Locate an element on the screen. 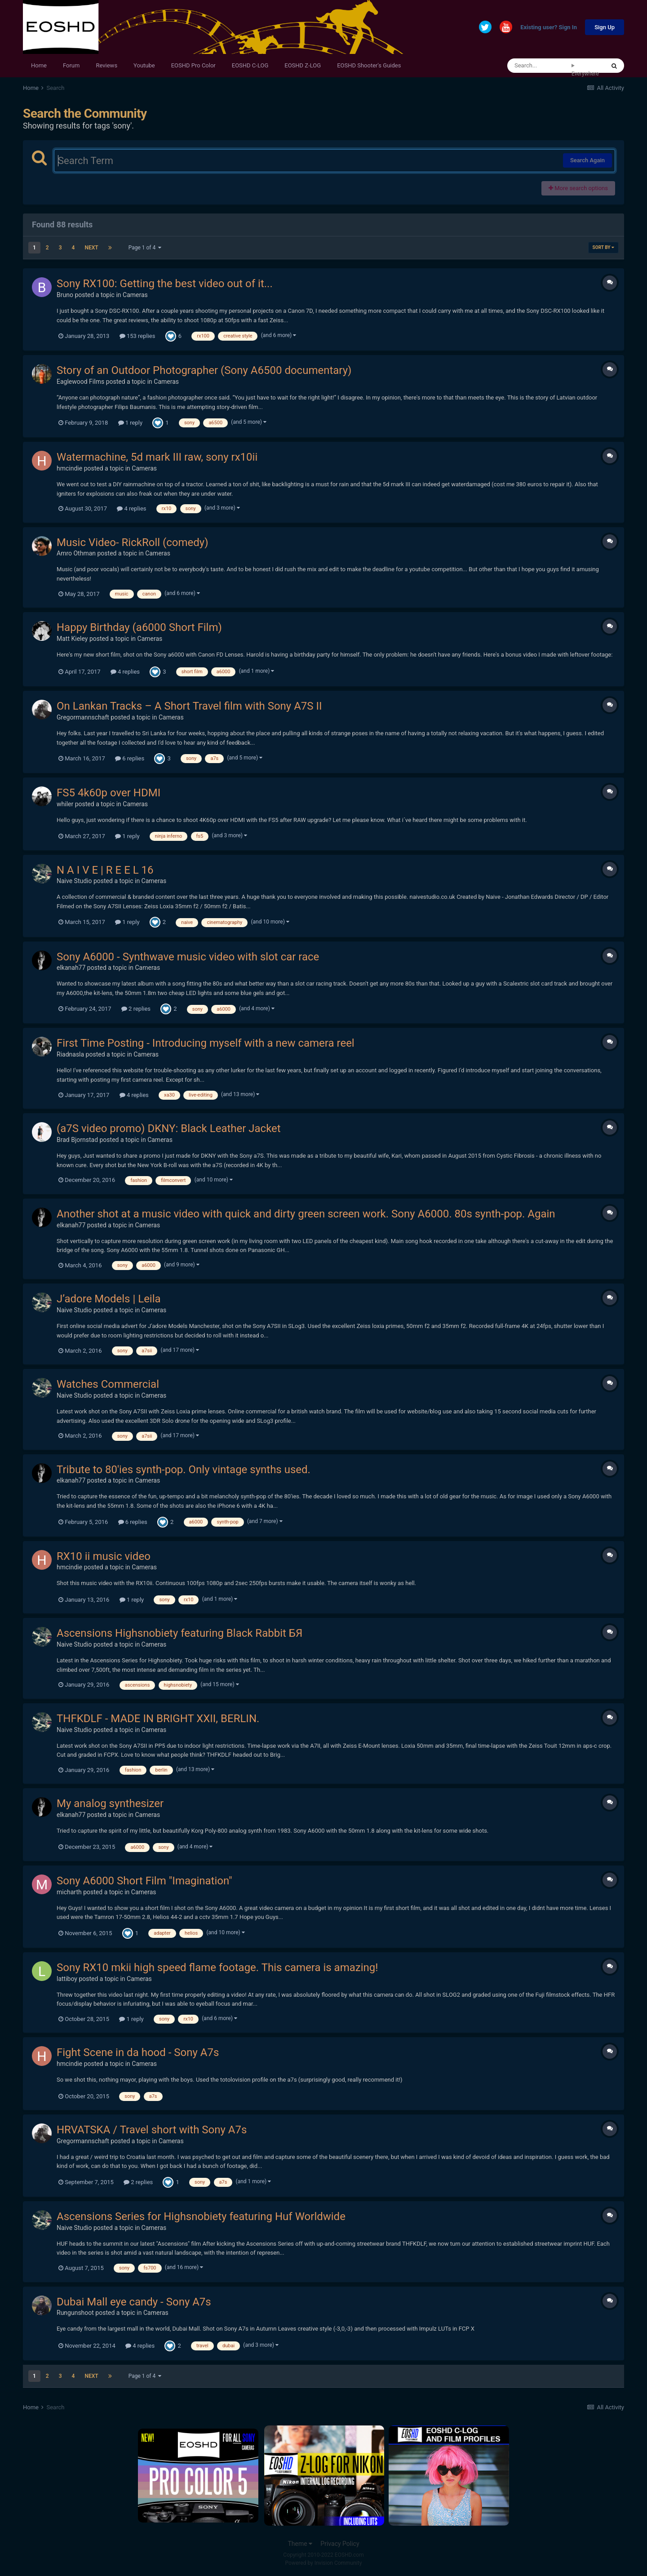 This screenshot has width=647, height=2576. lattiboy is located at coordinates (67, 1978).